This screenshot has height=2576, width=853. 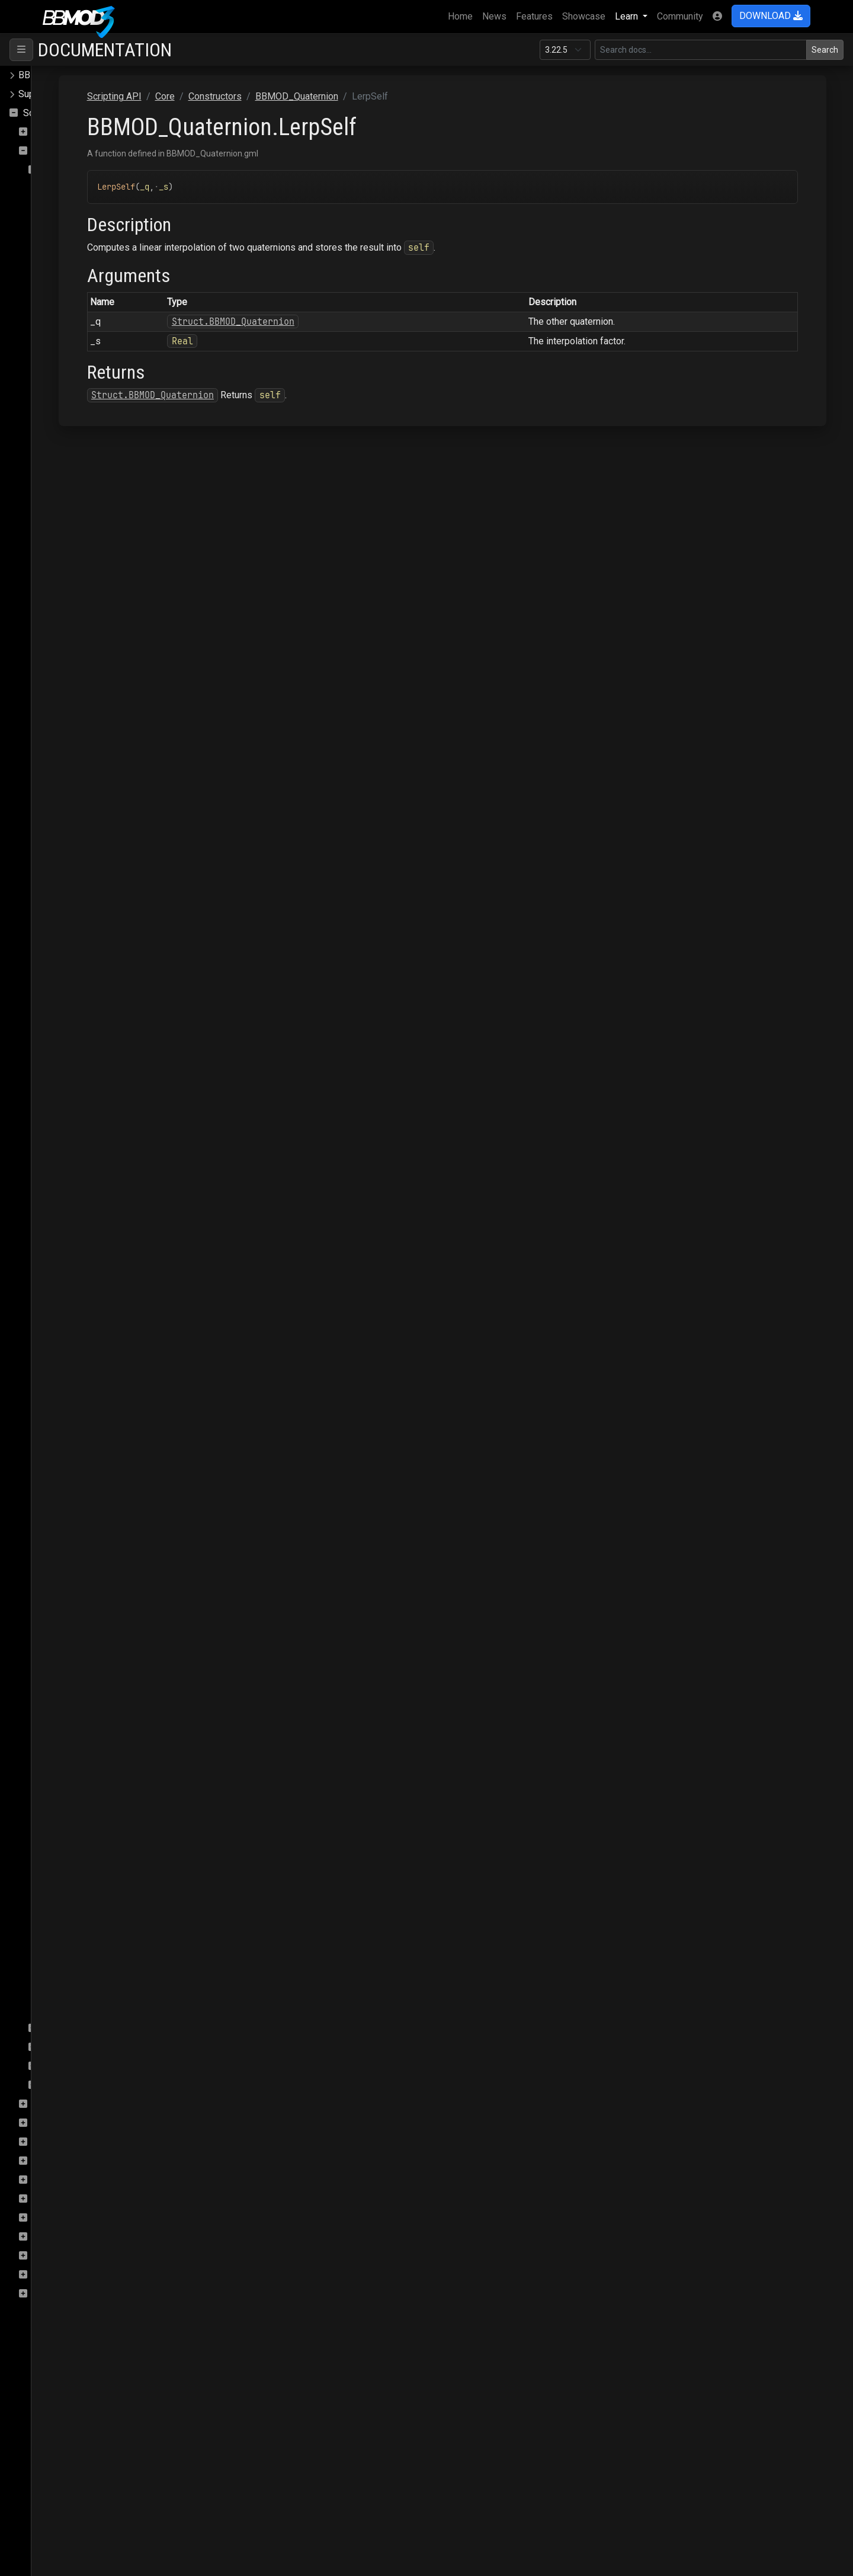 I want to click on BBMOD_Vec2, so click(x=81, y=1933).